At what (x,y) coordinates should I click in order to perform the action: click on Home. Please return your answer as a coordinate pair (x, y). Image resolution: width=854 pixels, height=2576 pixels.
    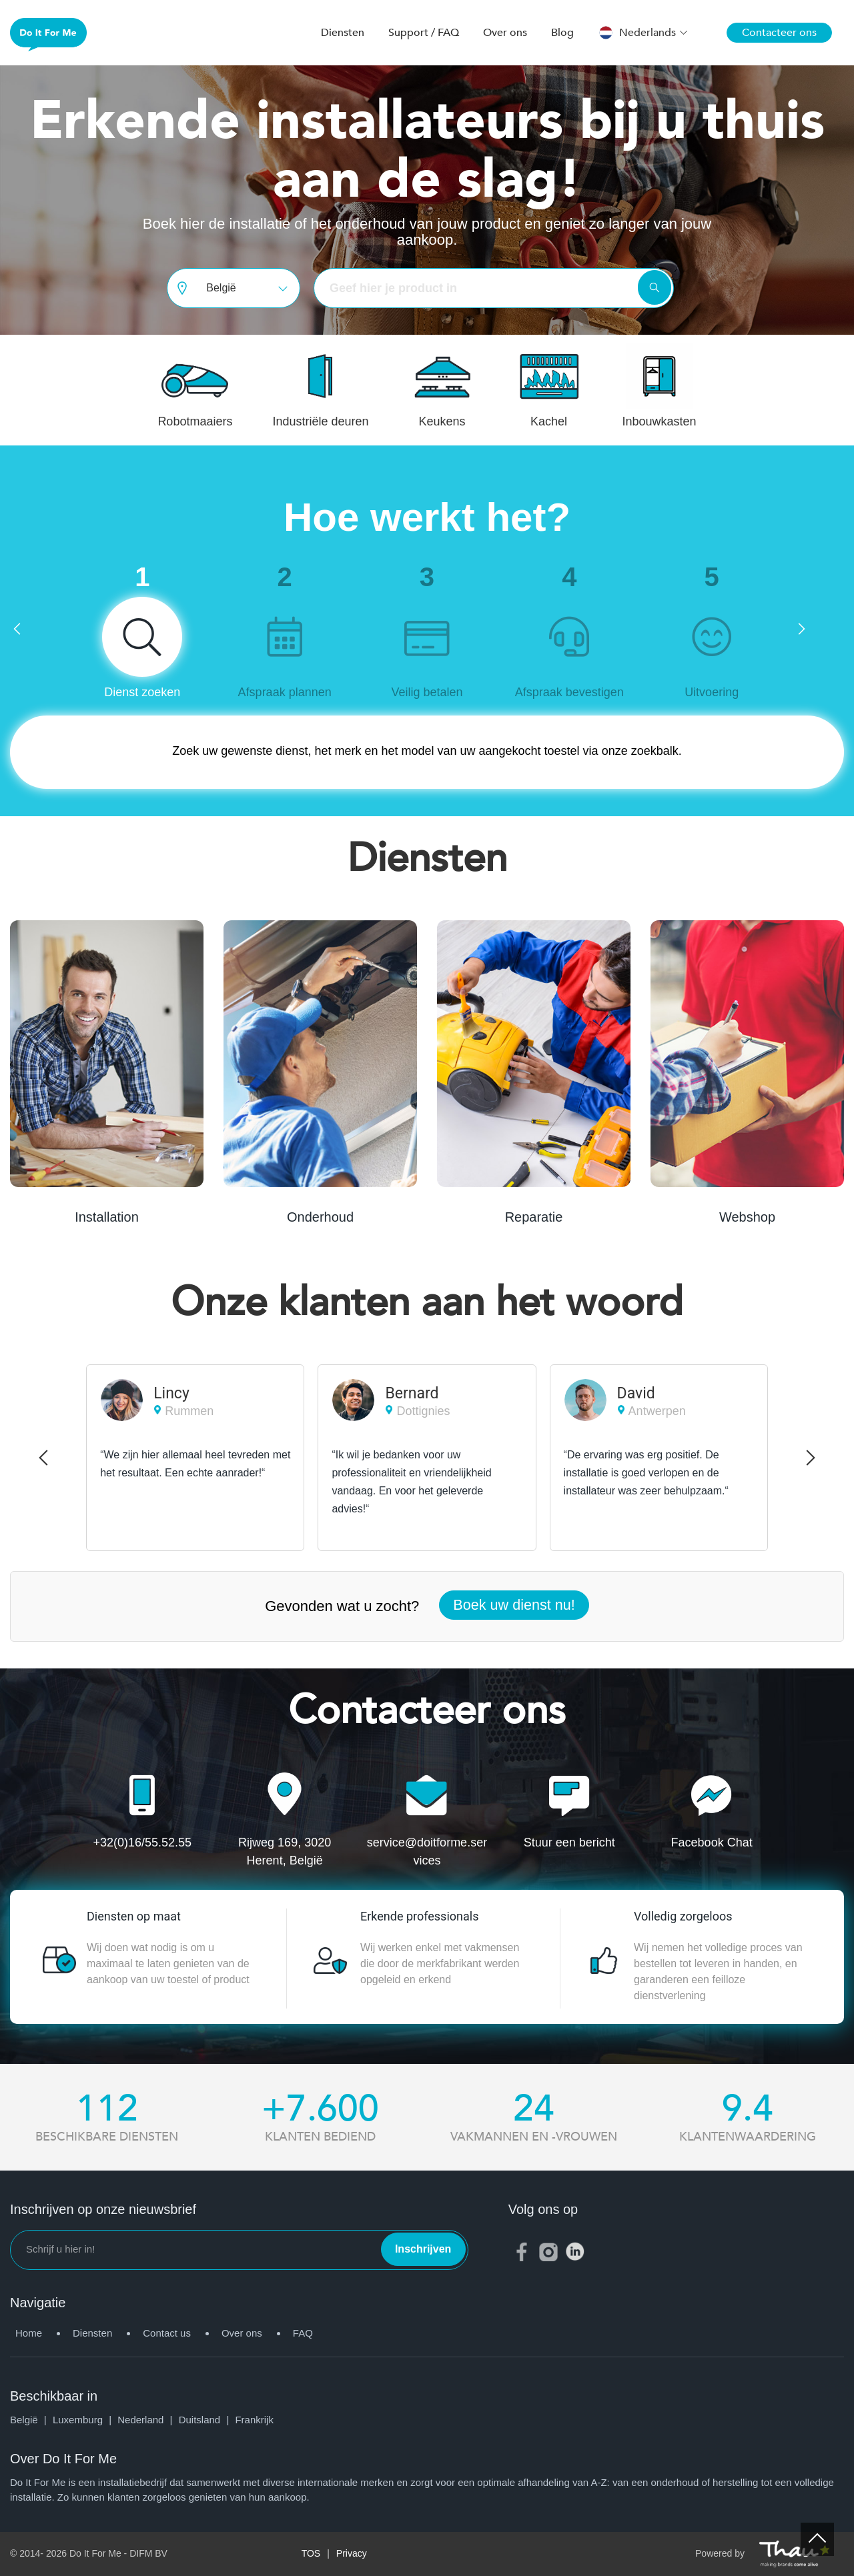
    Looking at the image, I should click on (28, 2333).